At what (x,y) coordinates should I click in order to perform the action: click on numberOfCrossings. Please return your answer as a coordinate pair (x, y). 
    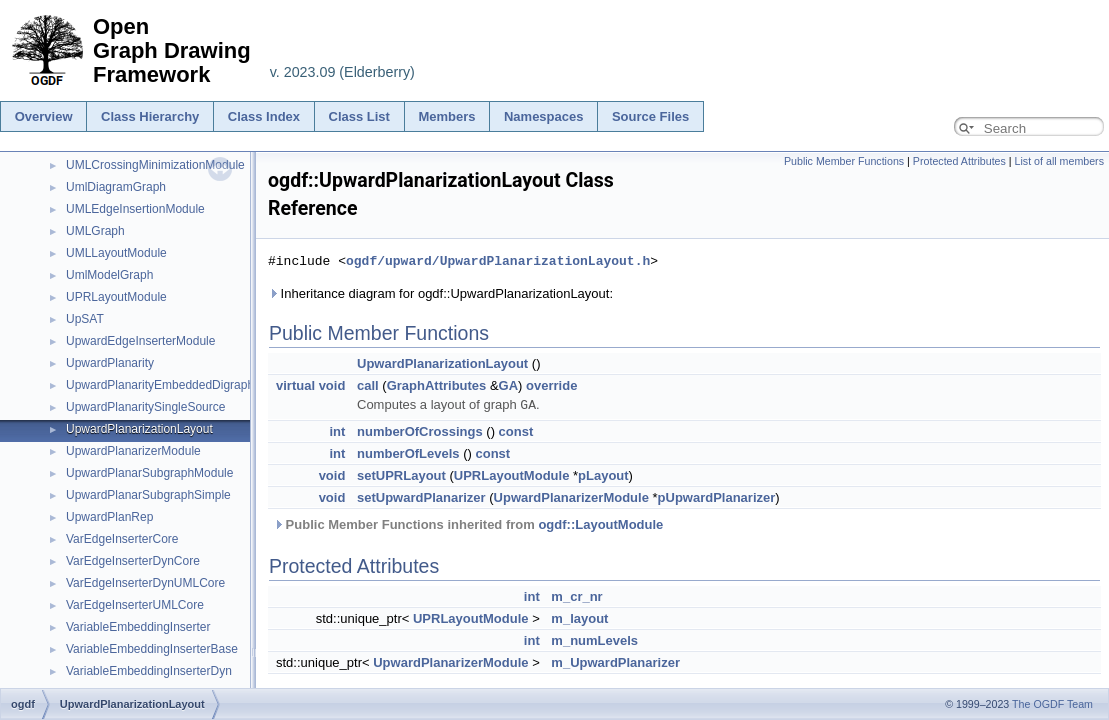
    Looking at the image, I should click on (420, 430).